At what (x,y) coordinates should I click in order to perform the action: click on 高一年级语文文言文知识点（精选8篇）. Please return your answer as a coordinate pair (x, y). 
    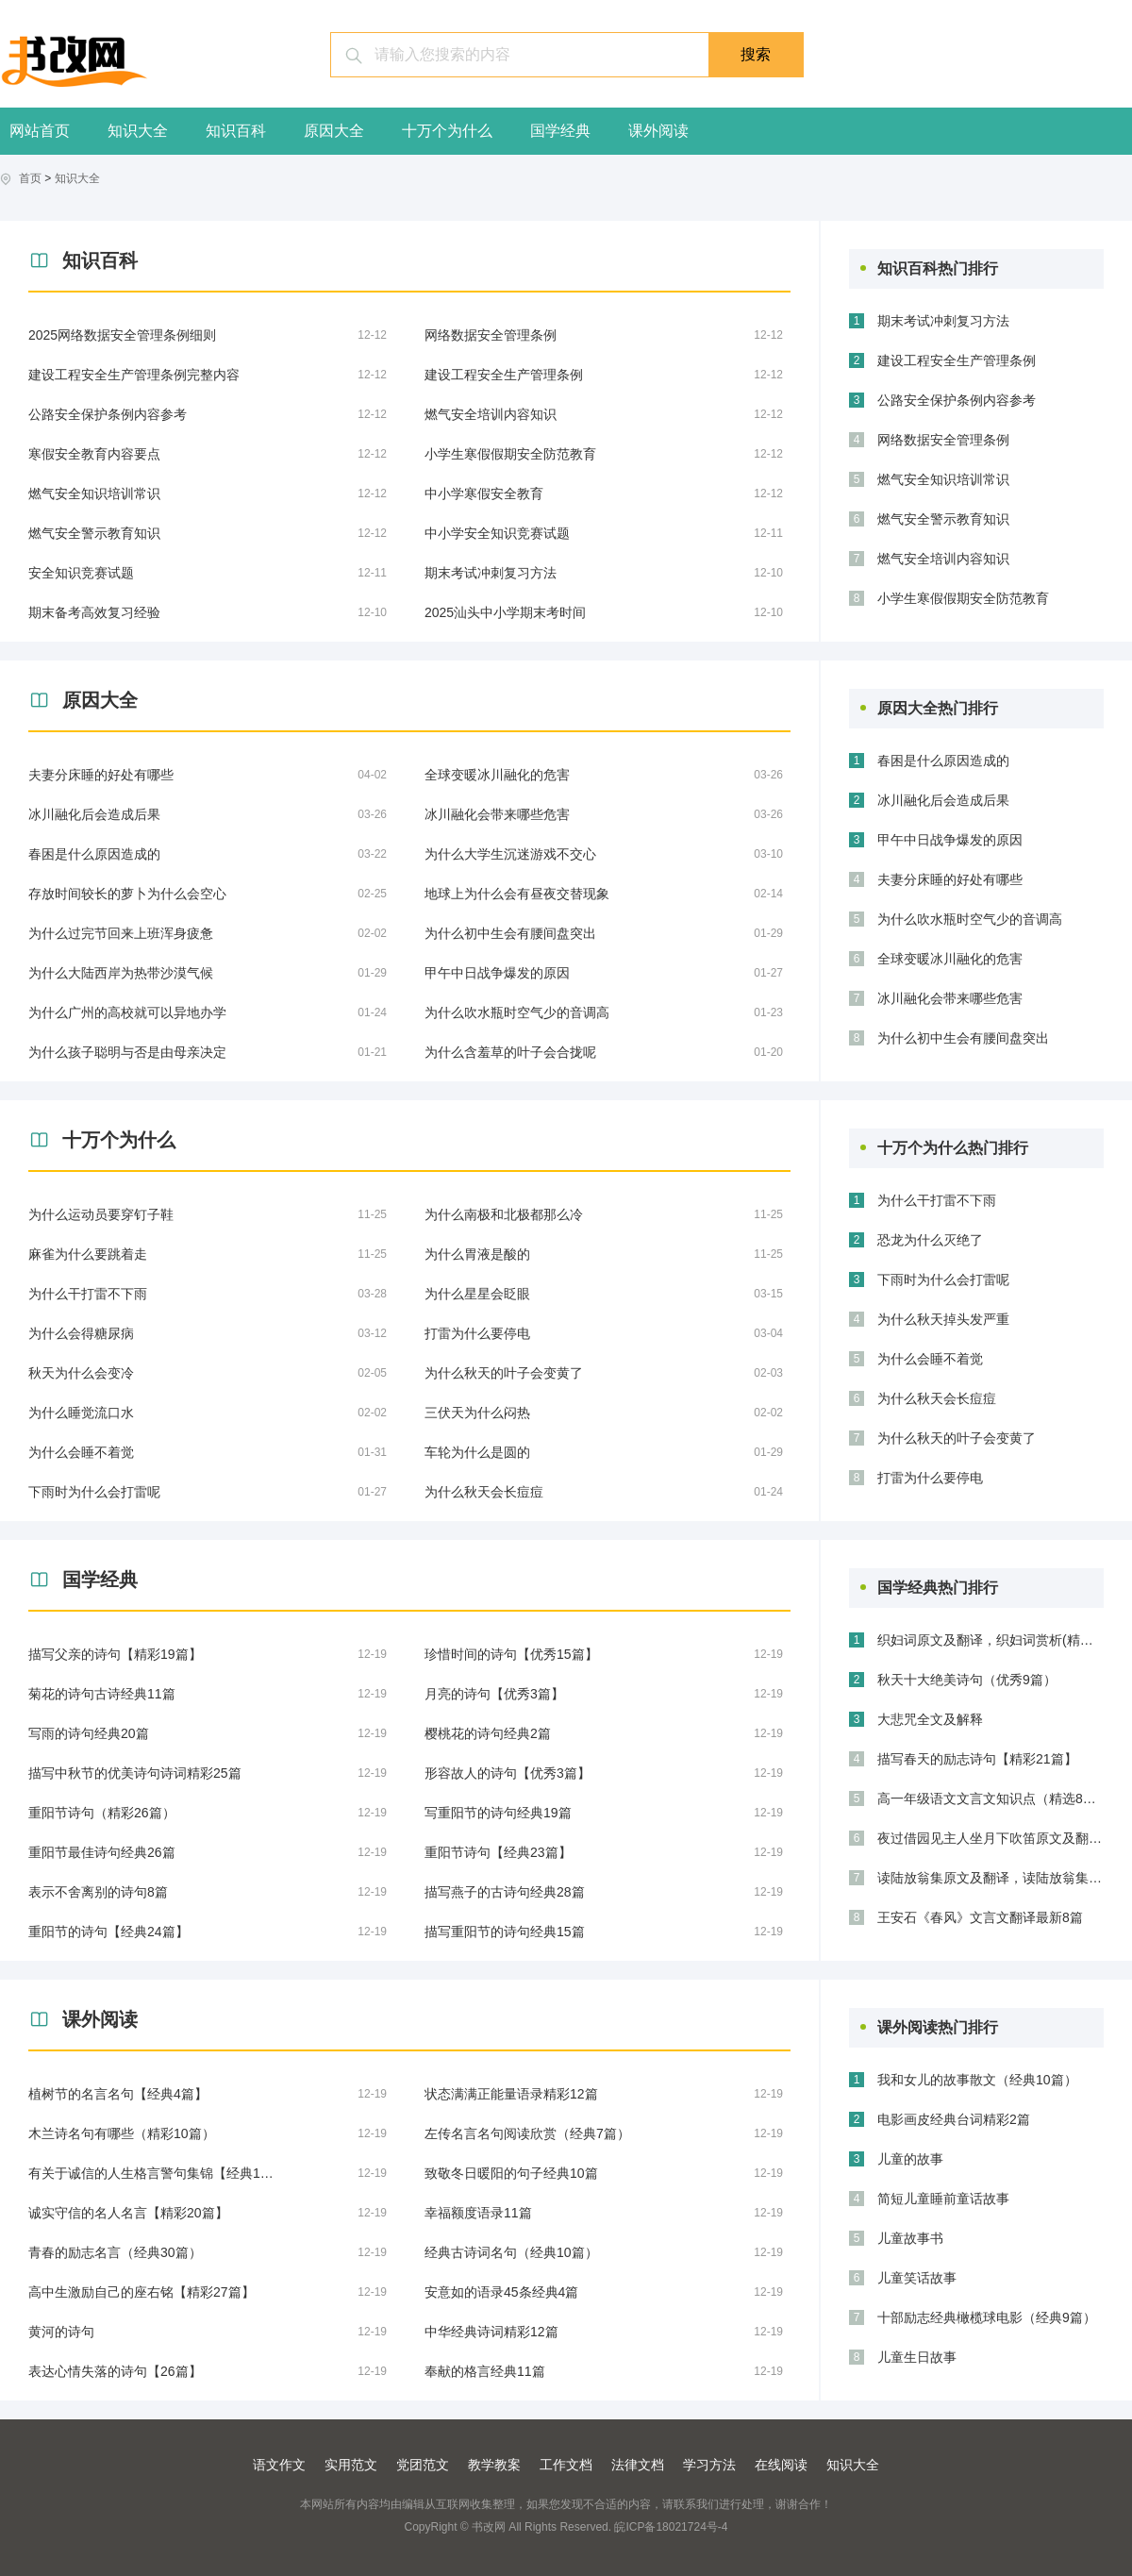
    Looking at the image, I should click on (990, 1798).